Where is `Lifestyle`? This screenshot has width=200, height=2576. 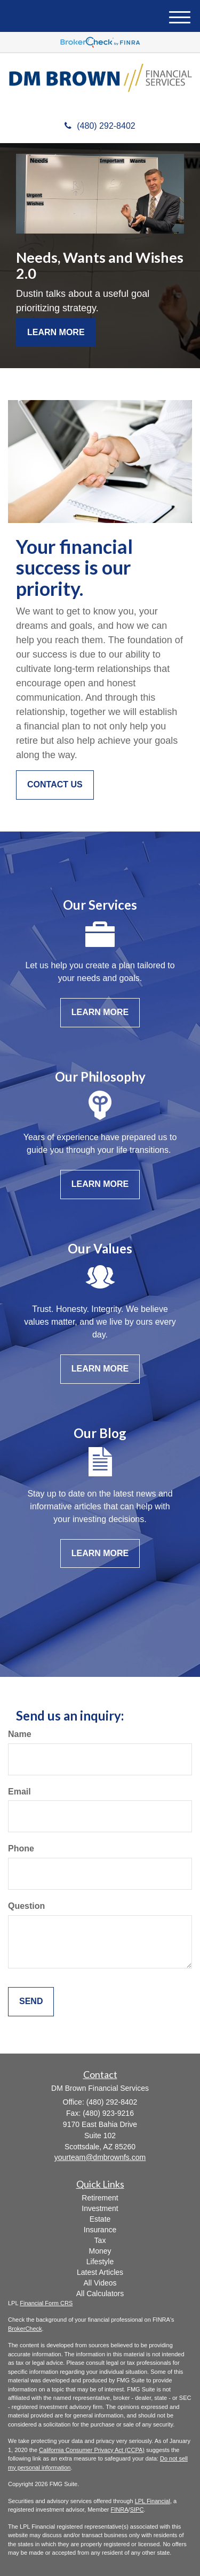 Lifestyle is located at coordinates (100, 2261).